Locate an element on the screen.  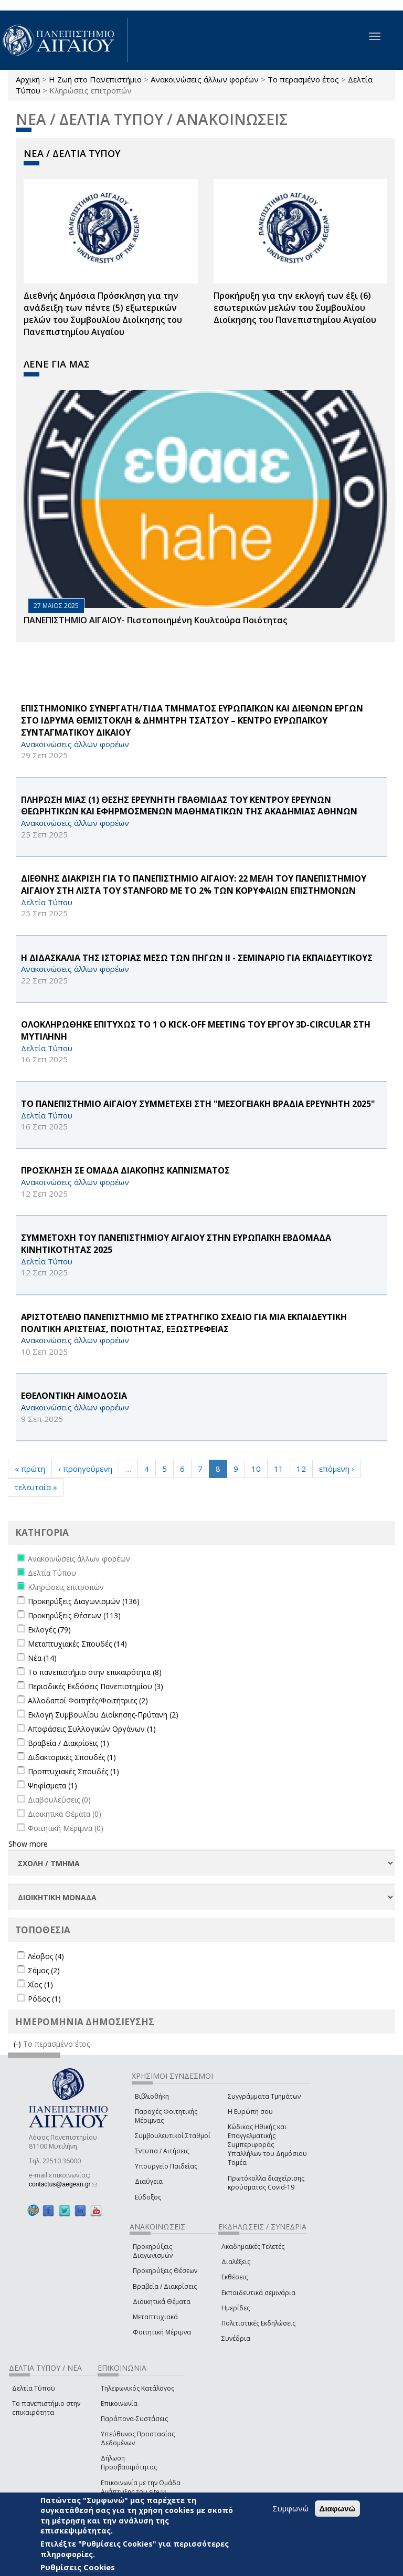
Συμβουλευτικοί Σταθμοί is located at coordinates (172, 2135).